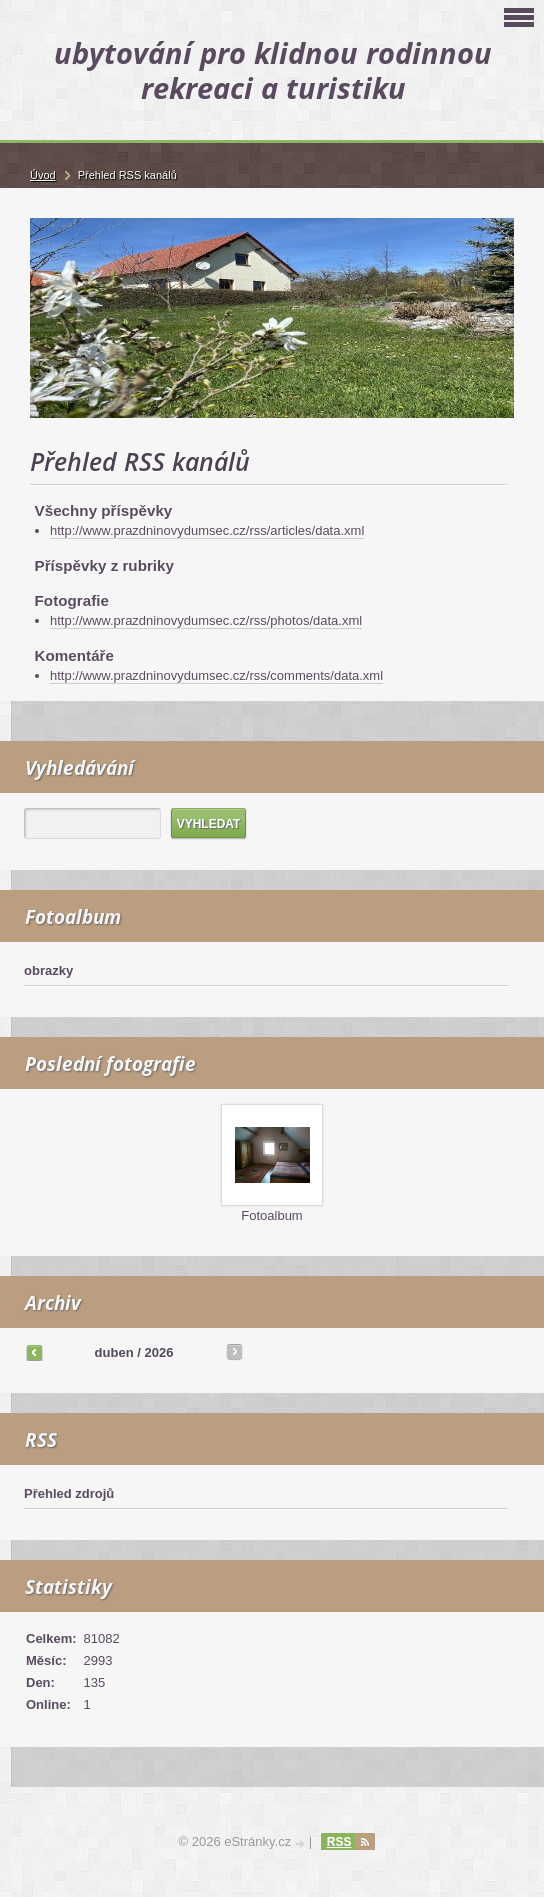 The height and width of the screenshot is (1897, 544). What do you see at coordinates (339, 1842) in the screenshot?
I see `RSS` at bounding box center [339, 1842].